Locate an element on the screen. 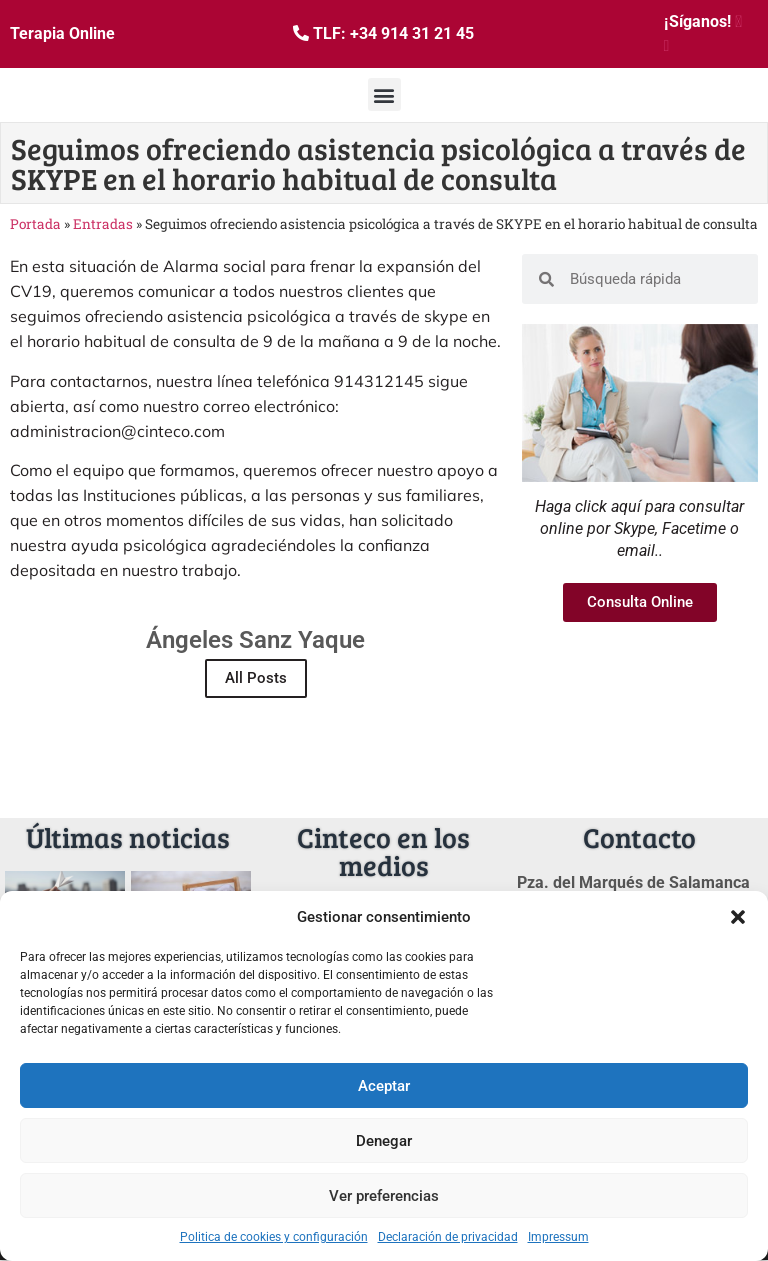  All Posts is located at coordinates (256, 678).